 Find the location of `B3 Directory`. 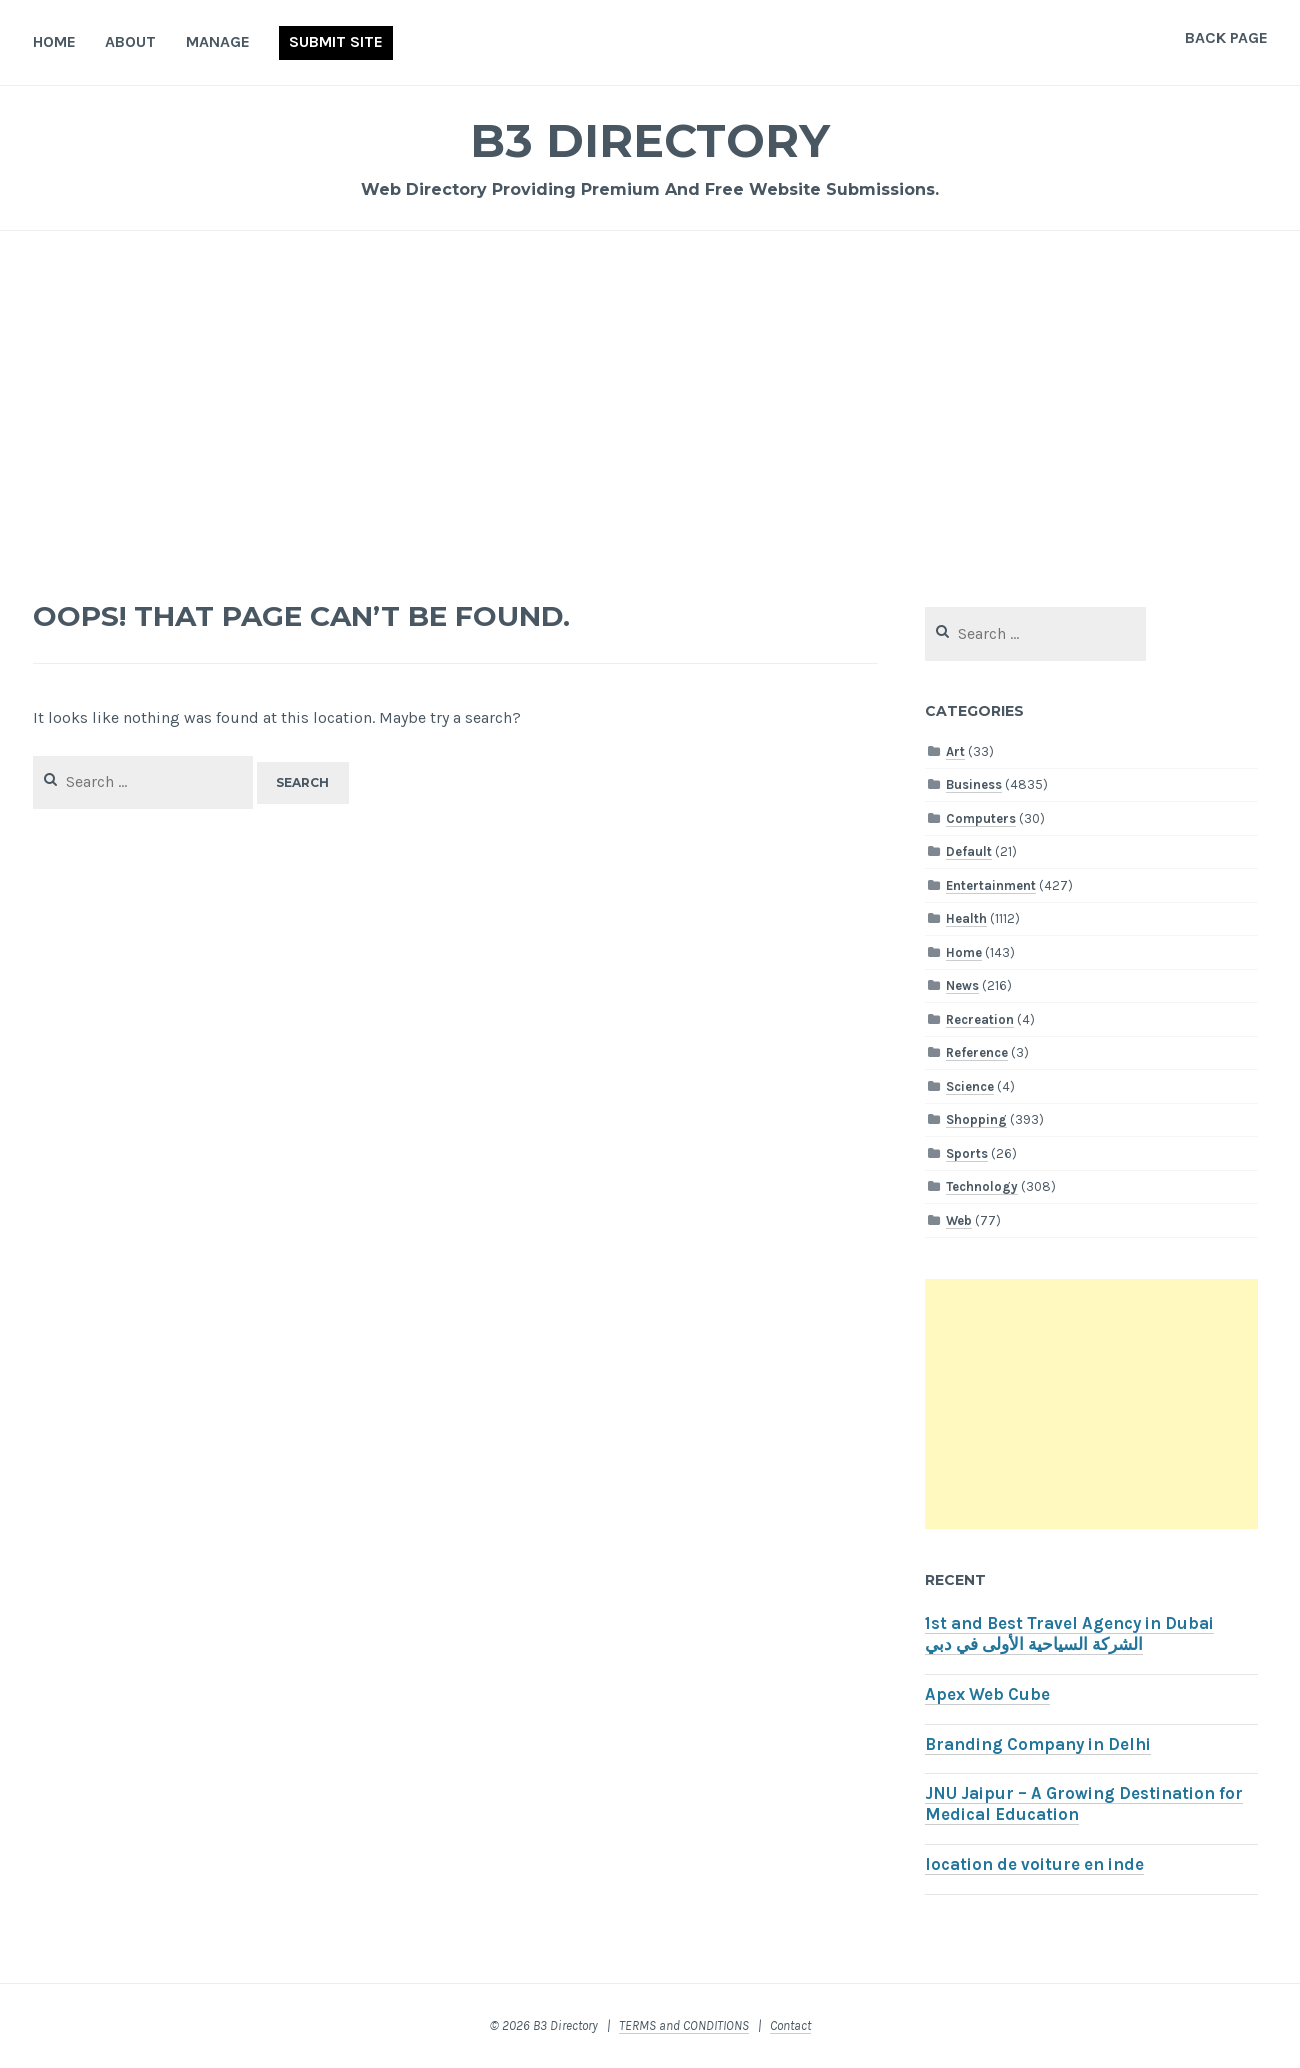

B3 Directory is located at coordinates (650, 139).